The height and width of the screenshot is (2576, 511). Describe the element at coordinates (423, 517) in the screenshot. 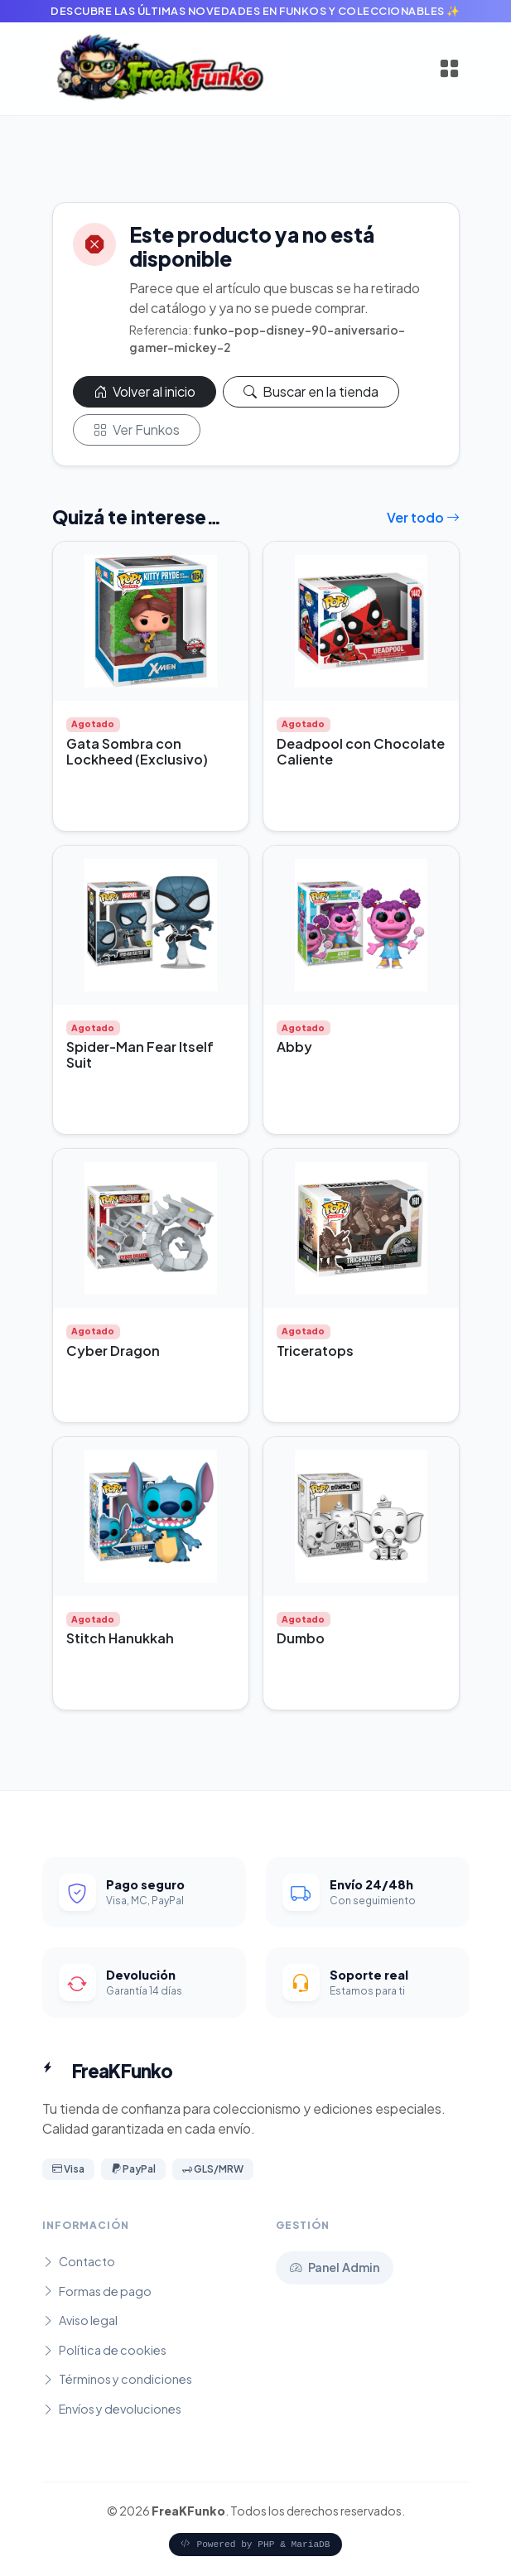

I see `Ver todo` at that location.